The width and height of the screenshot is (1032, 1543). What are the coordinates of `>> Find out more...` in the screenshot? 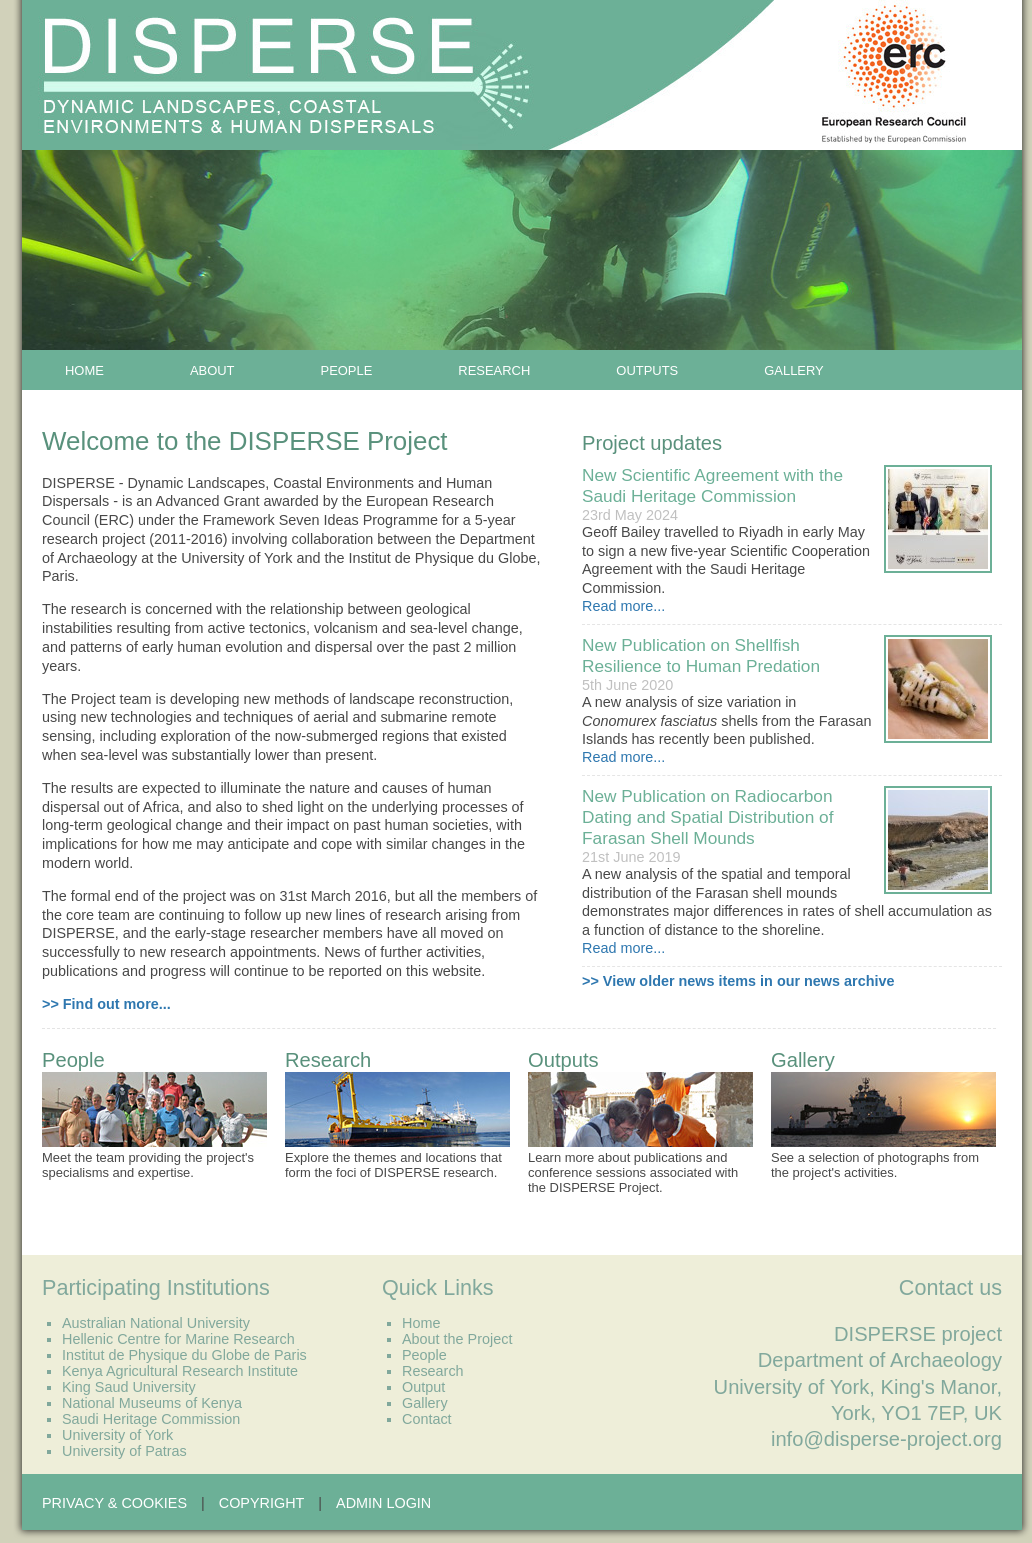 It's located at (106, 1004).